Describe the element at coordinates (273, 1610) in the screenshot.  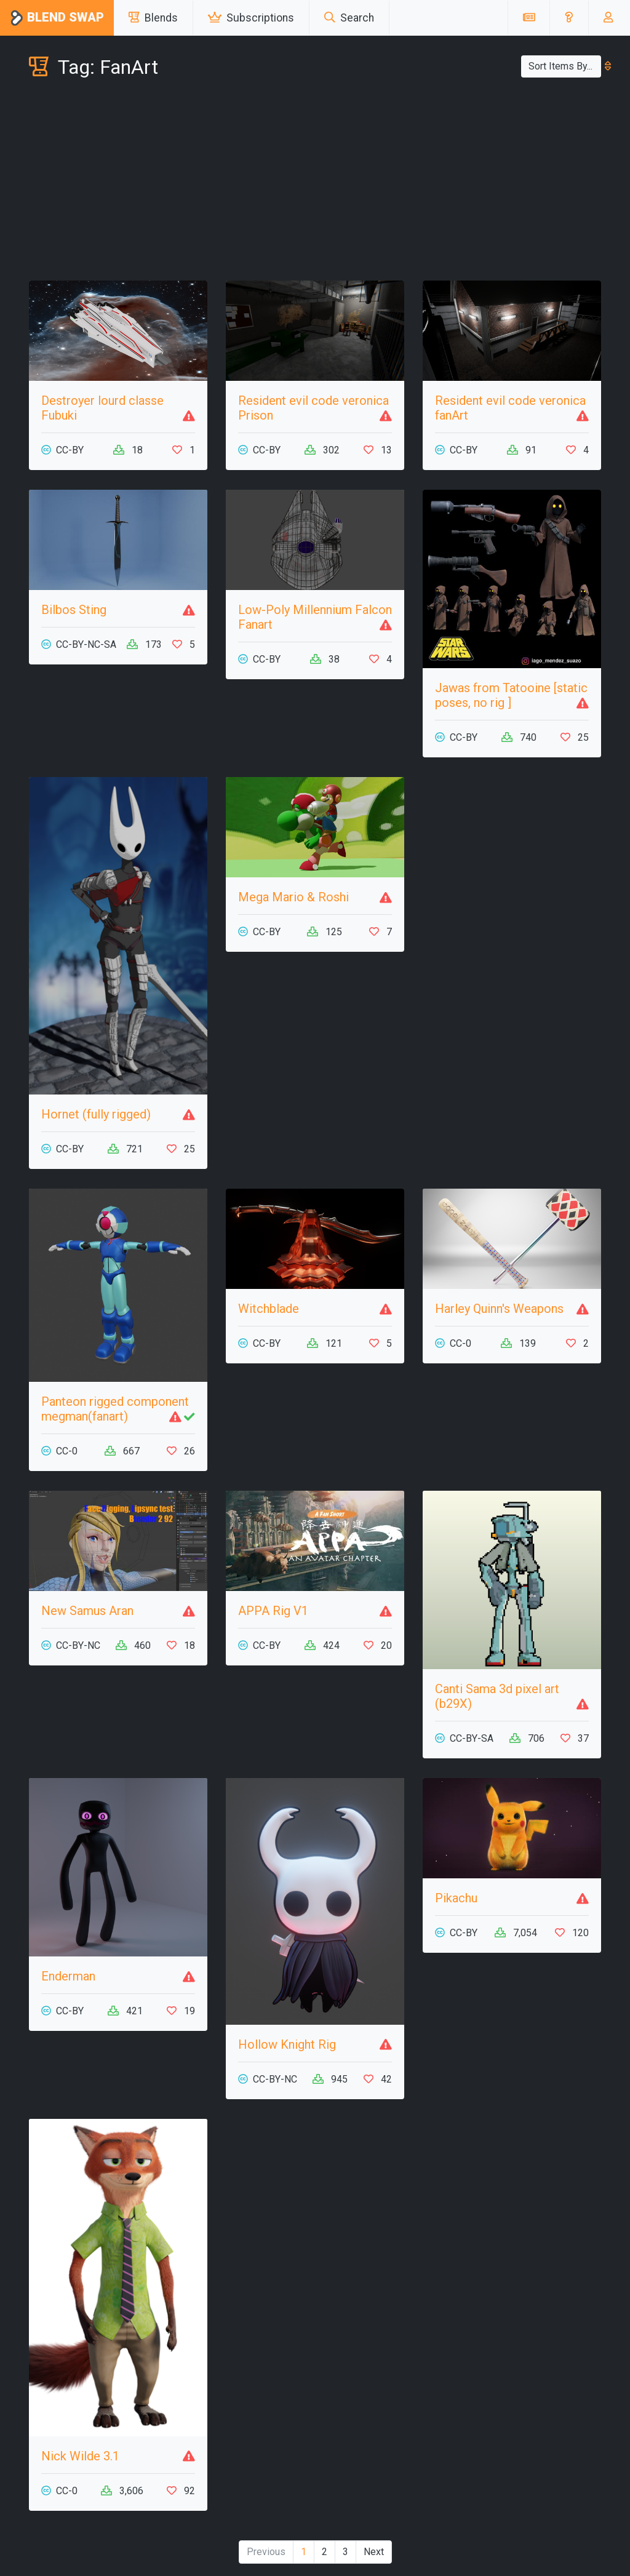
I see `APPA Rig V1` at that location.